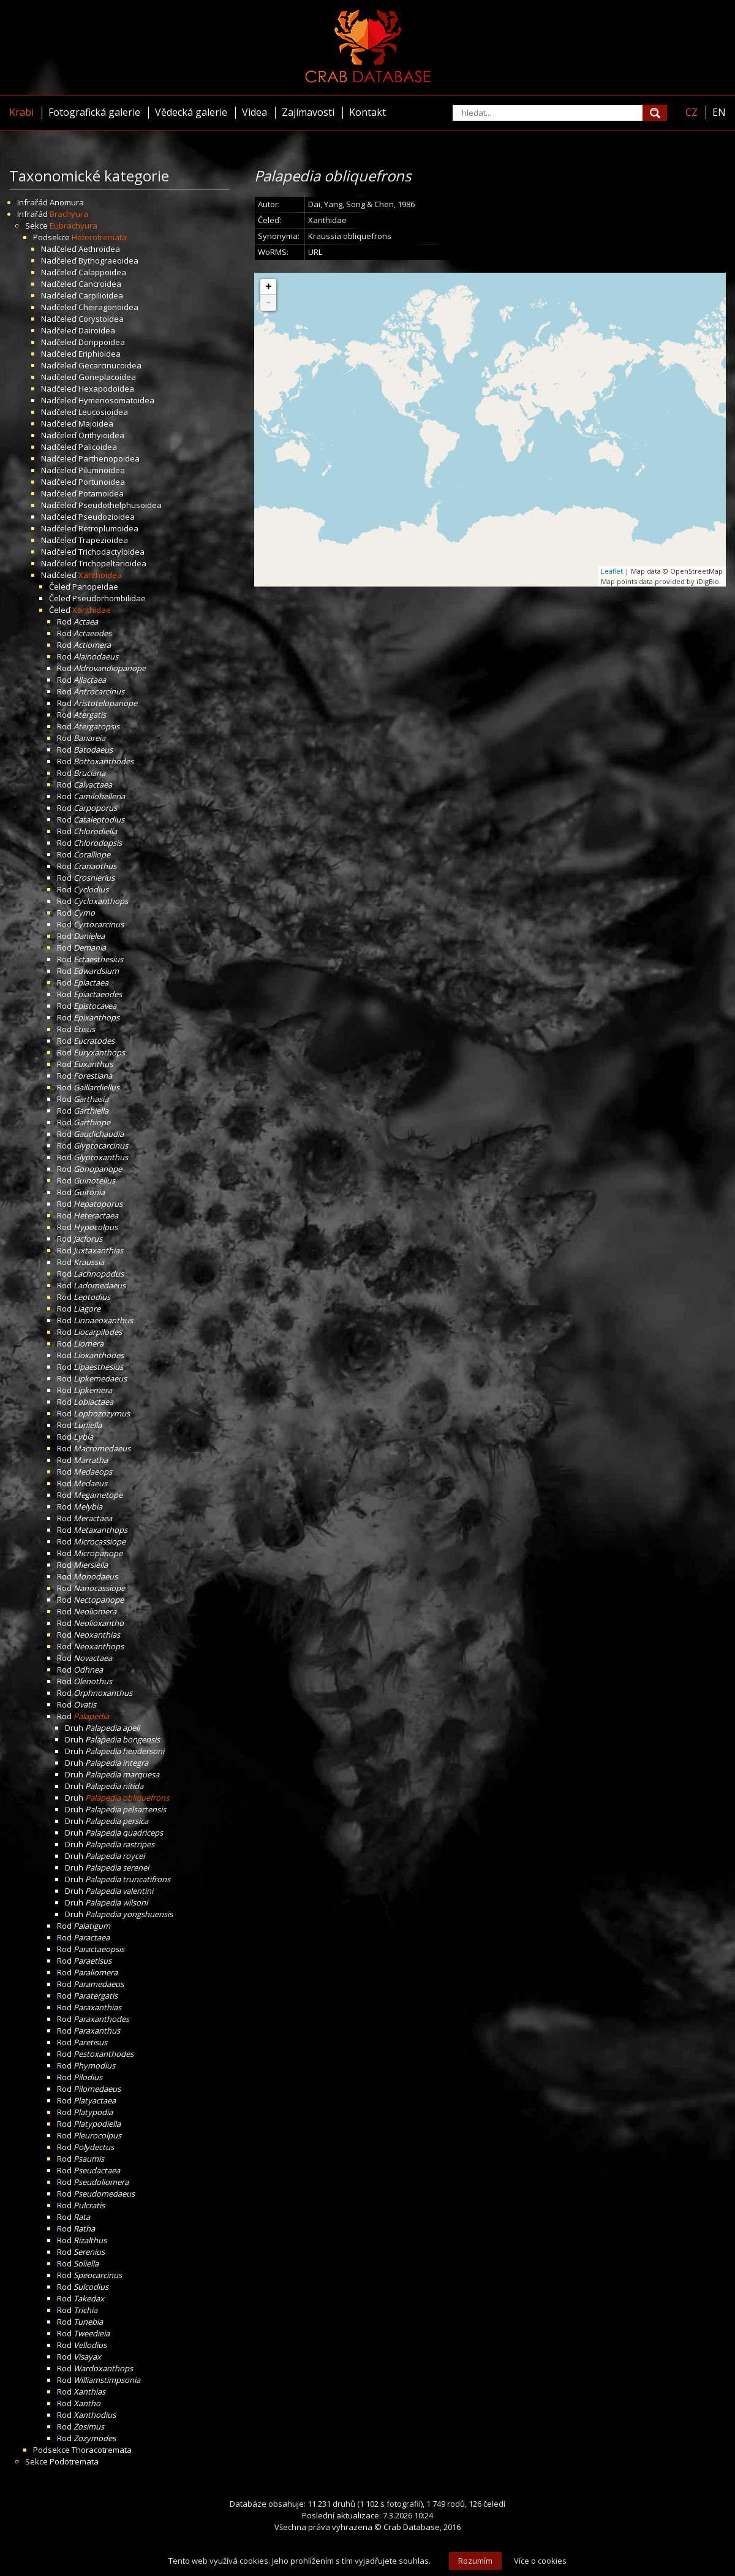 This screenshot has height=2576, width=735. Describe the element at coordinates (691, 112) in the screenshot. I see `CZ` at that location.